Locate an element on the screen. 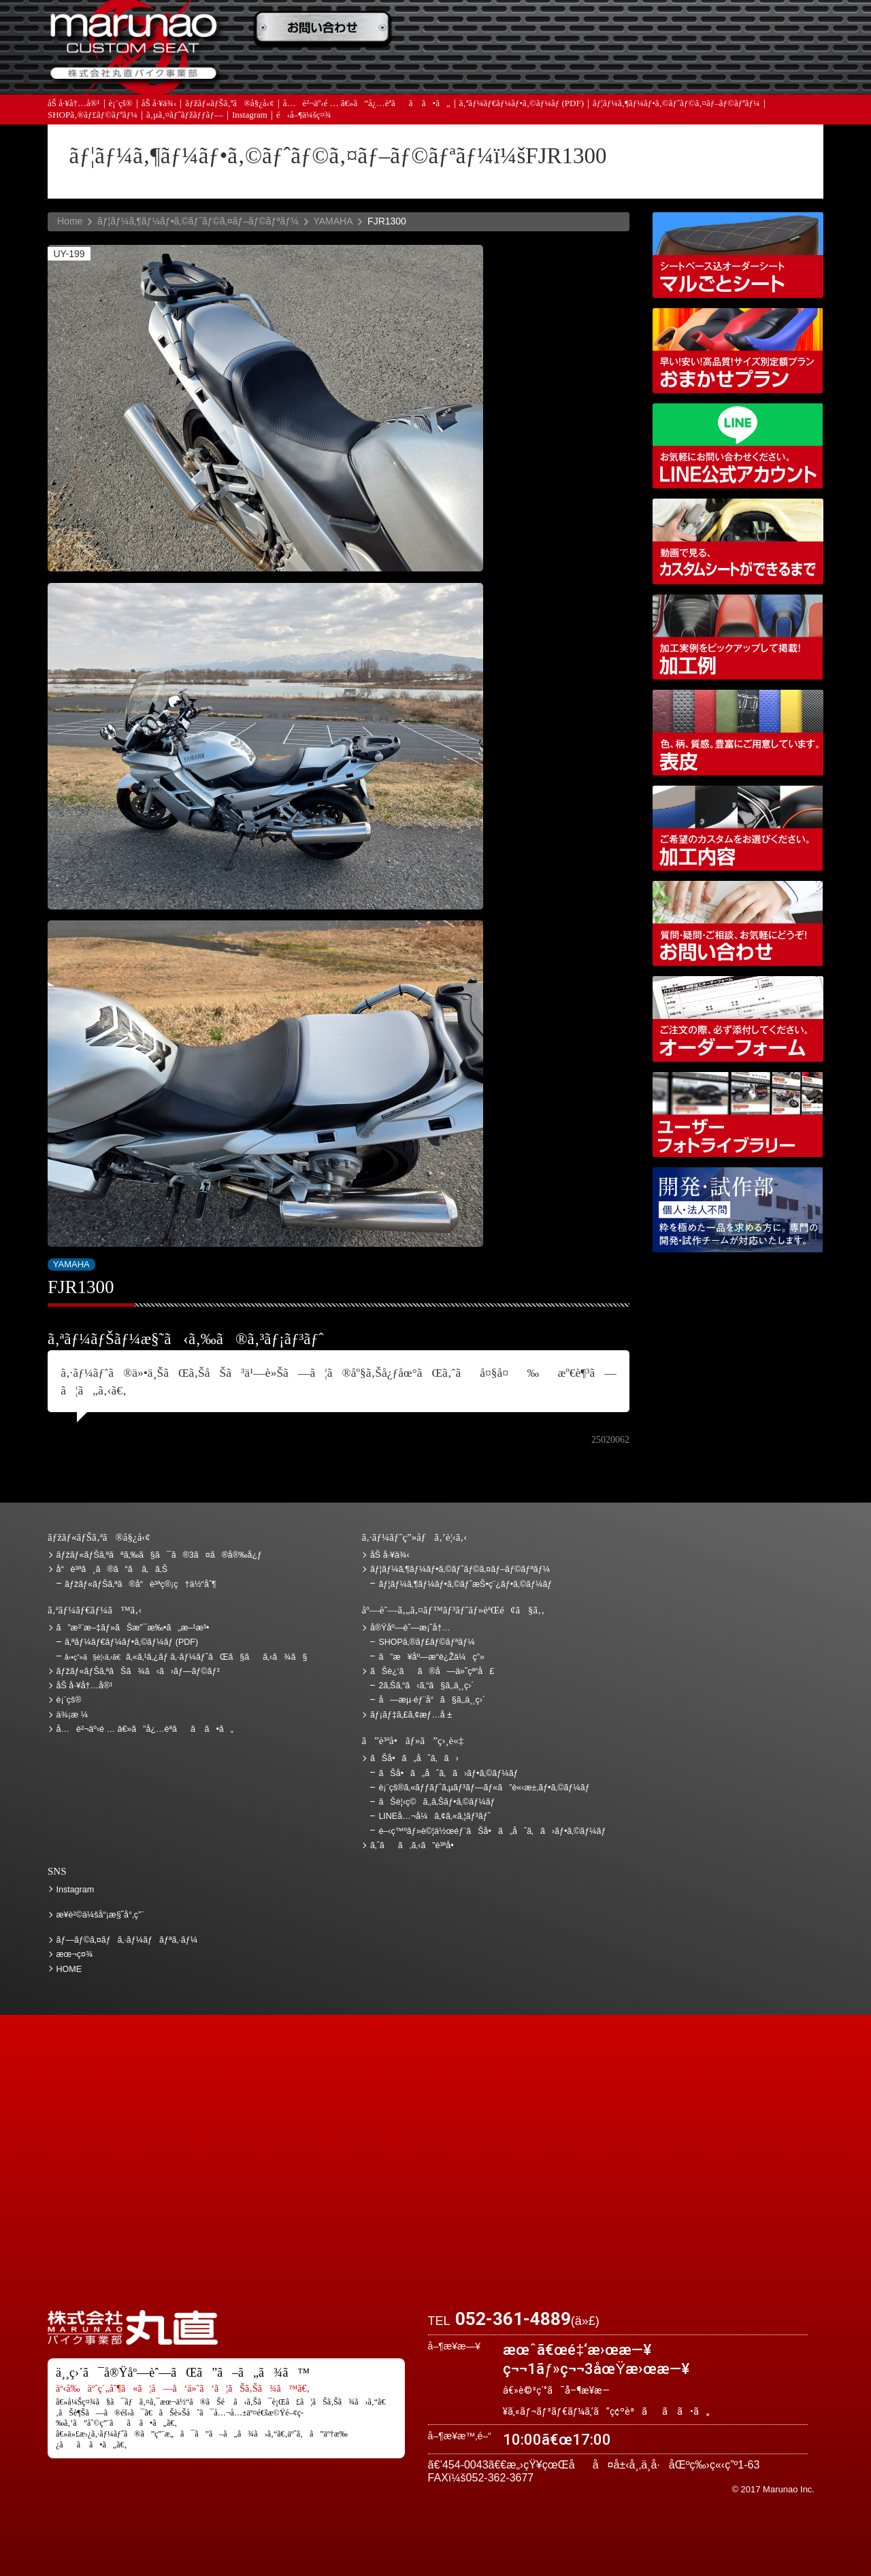 This screenshot has height=2576, width=871. å‹•ç”»ã§è¦‹ã‚‹ã€ã‚«ã‚¹ã‚¿ãƒ ã‚·ãƒ¼ãƒˆãŒã§ãã‚‹ã¾ã§ is located at coordinates (738, 541).